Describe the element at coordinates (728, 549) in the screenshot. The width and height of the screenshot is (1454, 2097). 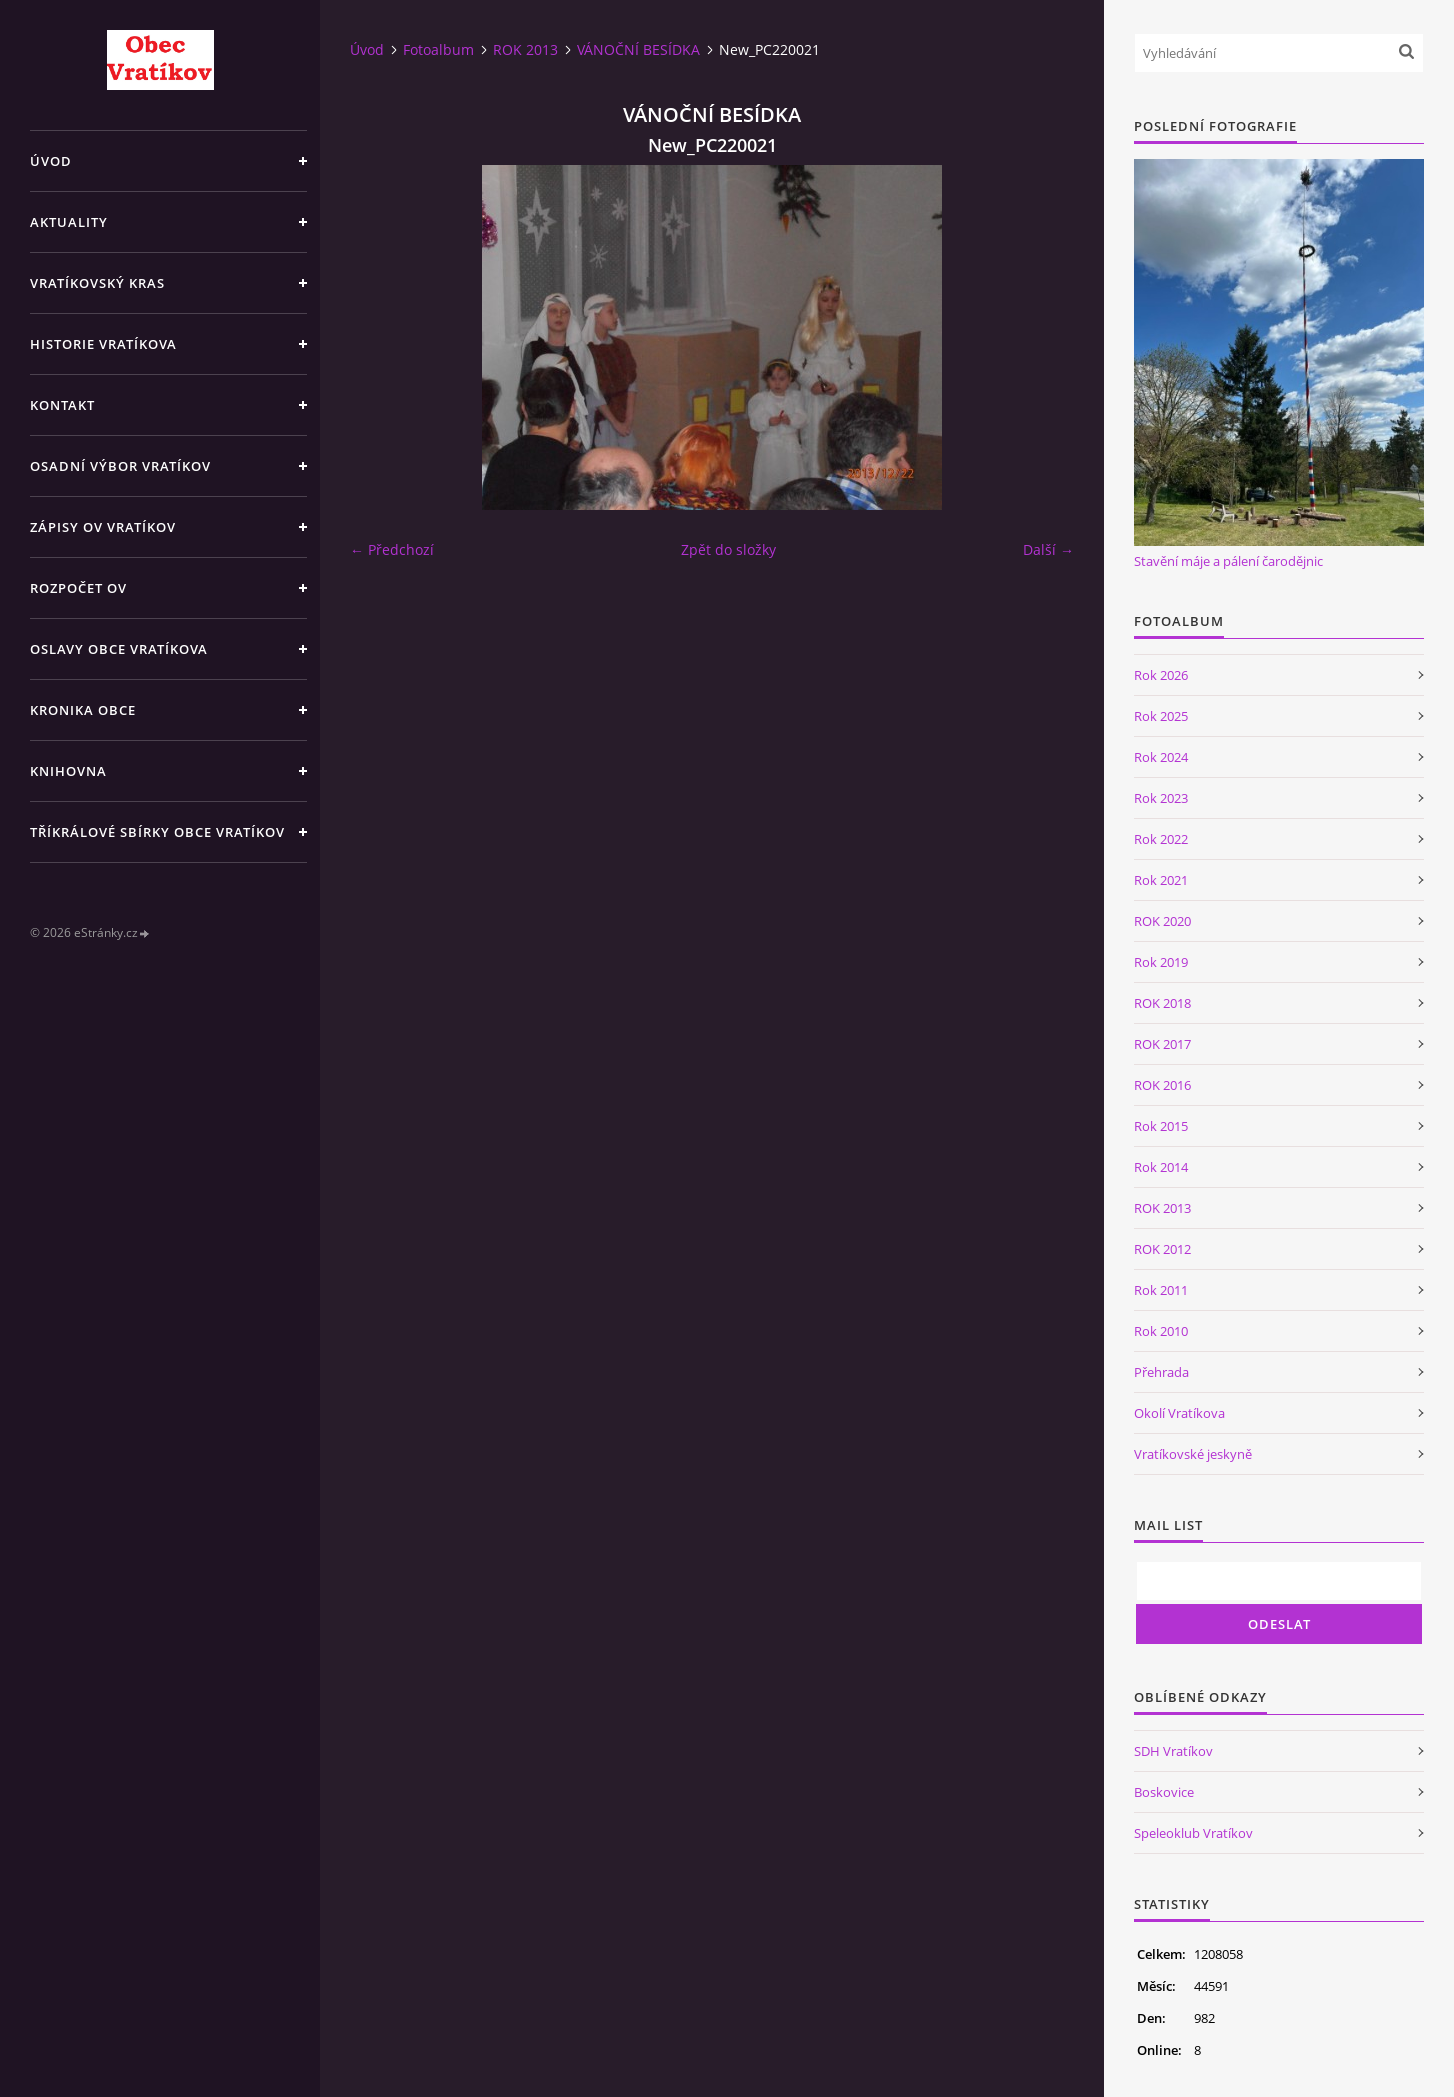
I see `Zpět do složky` at that location.